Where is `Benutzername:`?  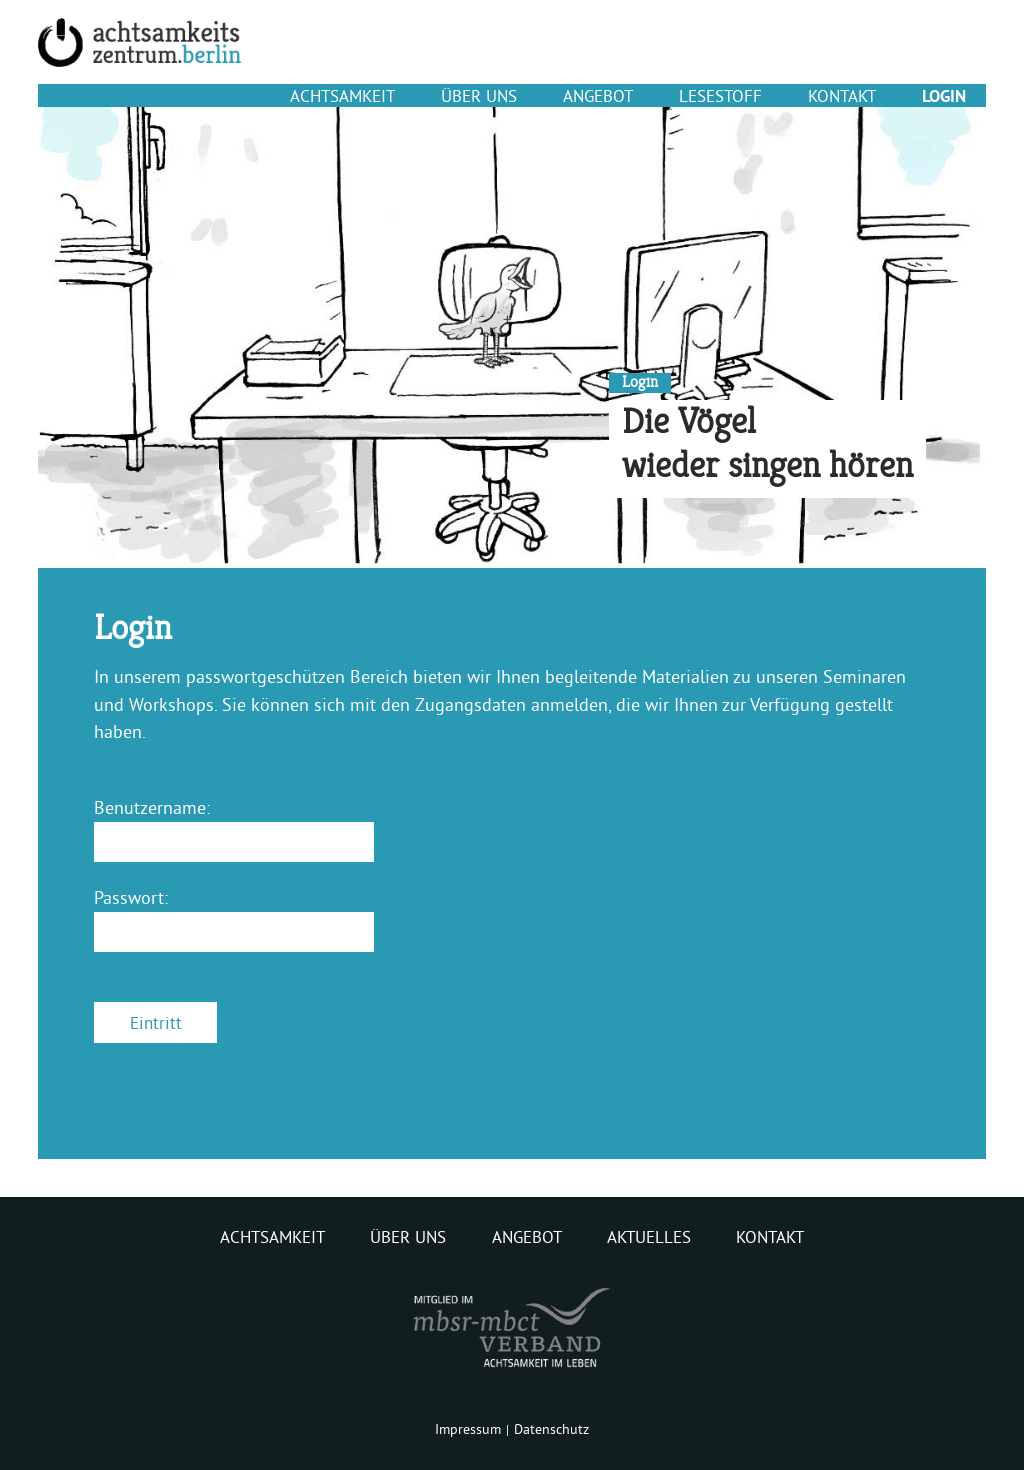 Benutzername: is located at coordinates (152, 807).